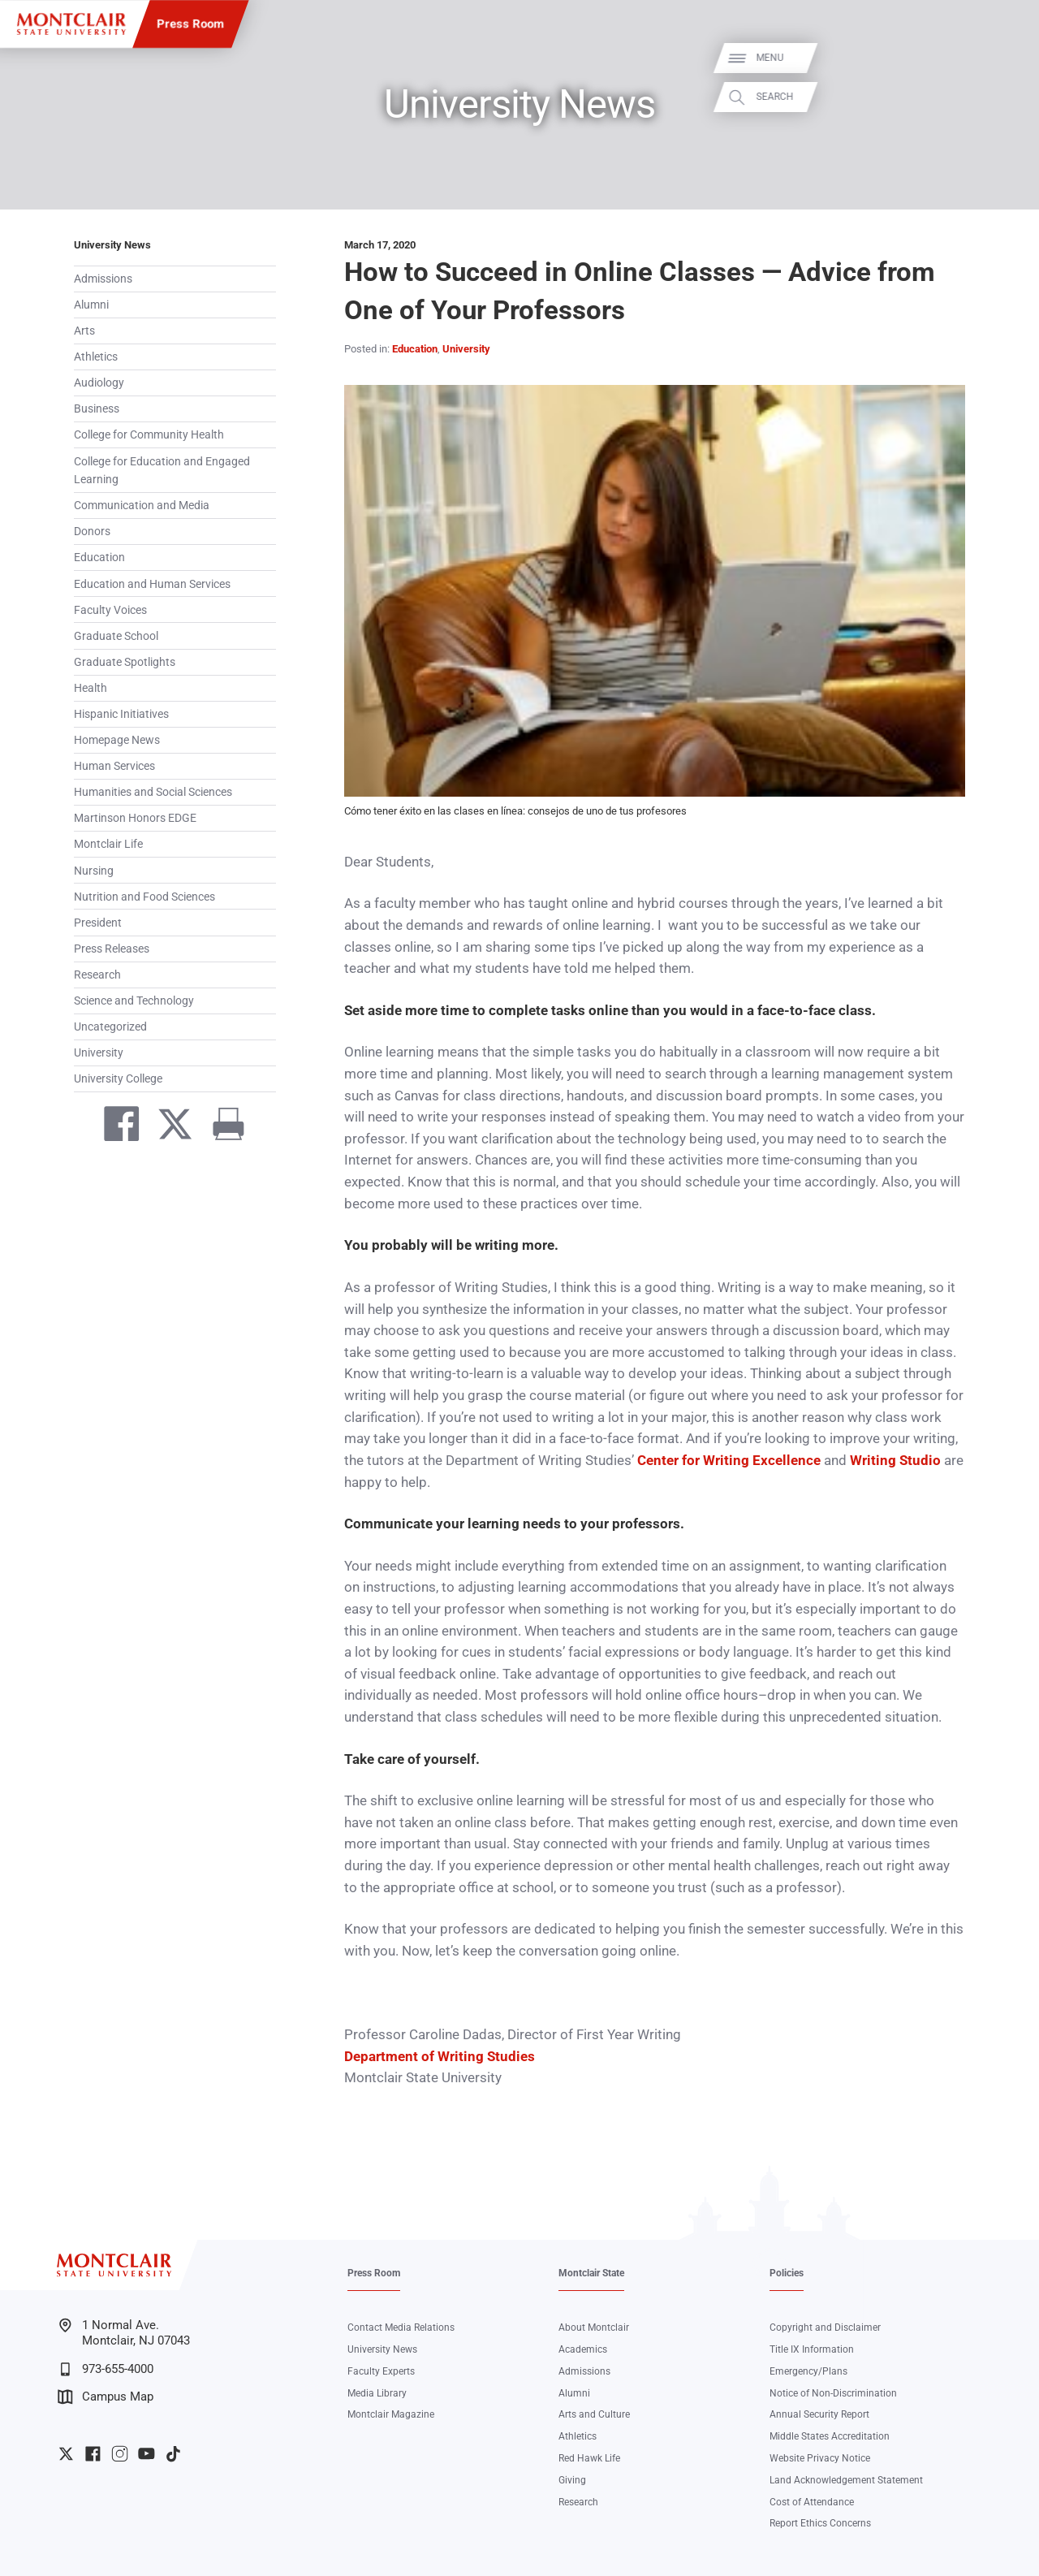 The image size is (1039, 2576). What do you see at coordinates (114, 1127) in the screenshot?
I see `[Share on Facebook]` at bounding box center [114, 1127].